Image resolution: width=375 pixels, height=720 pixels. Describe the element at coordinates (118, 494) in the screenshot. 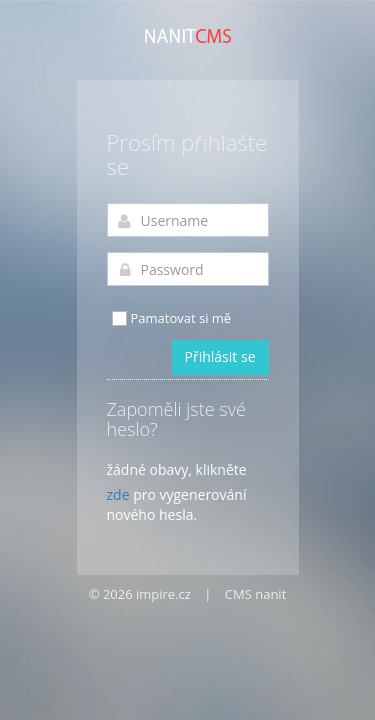

I see `zde` at that location.